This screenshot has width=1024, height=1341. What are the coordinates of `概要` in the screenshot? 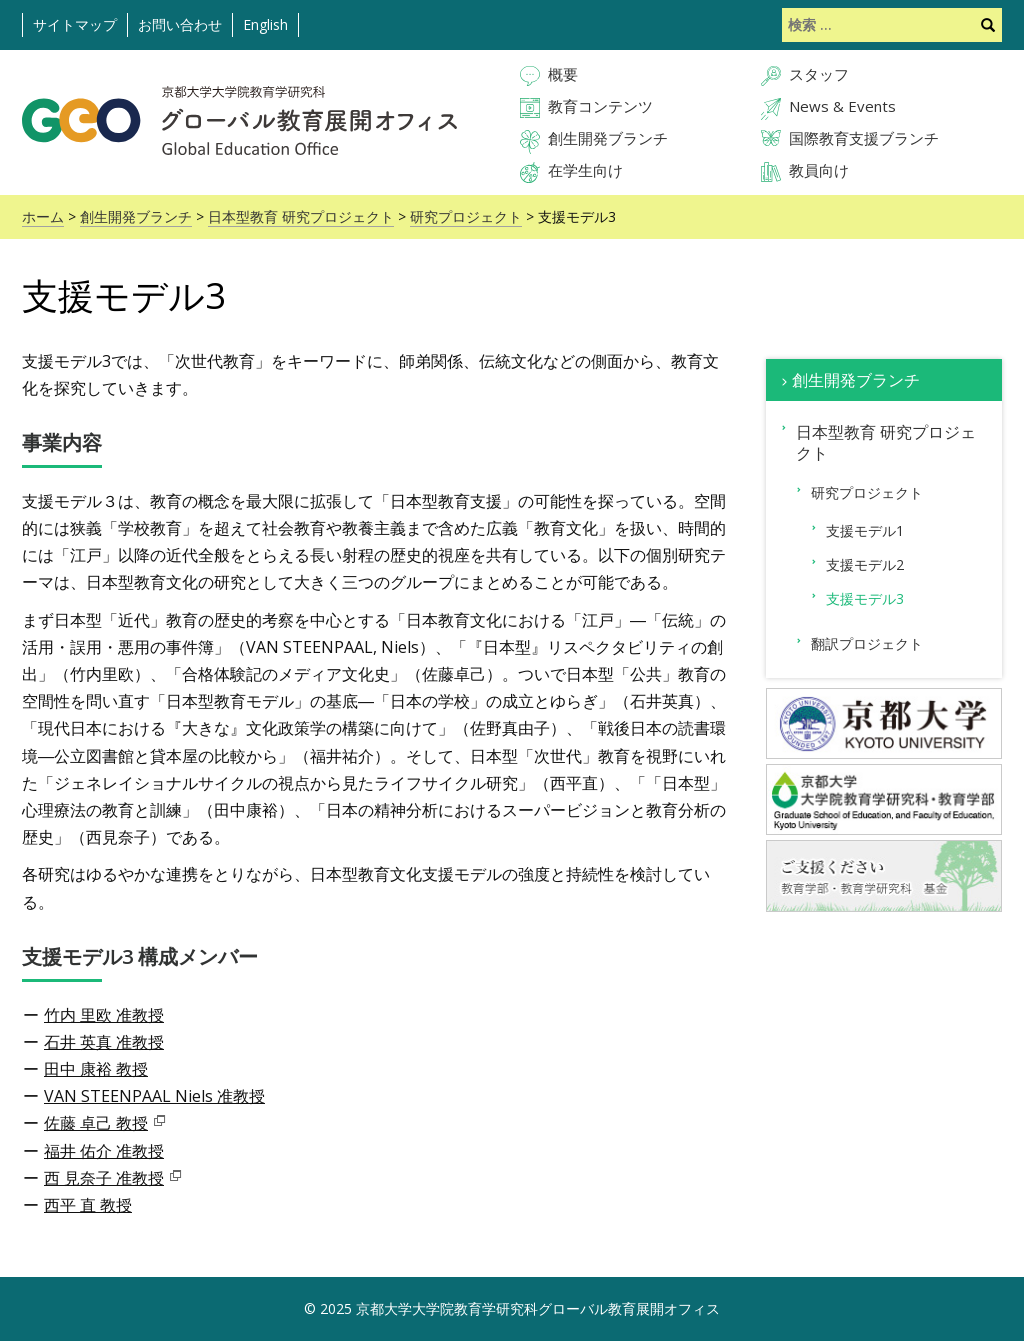 It's located at (563, 74).